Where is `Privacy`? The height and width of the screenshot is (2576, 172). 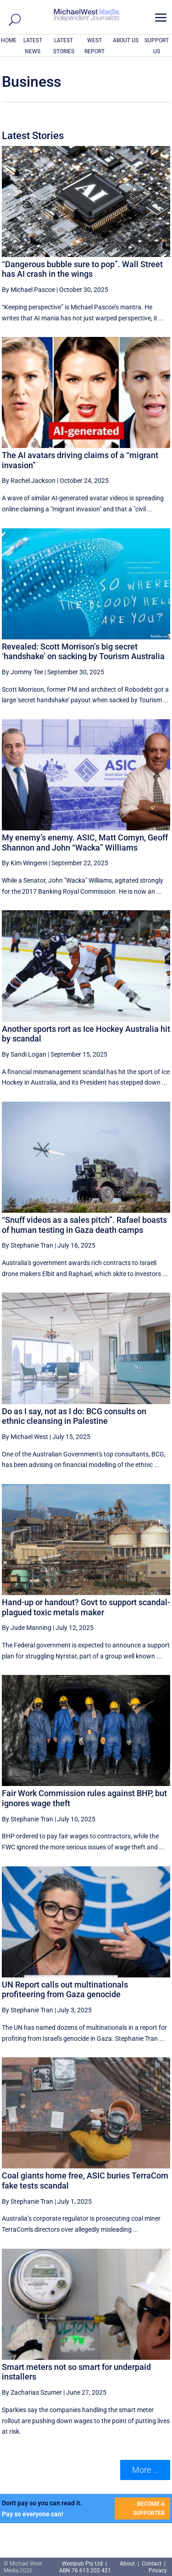
Privacy is located at coordinates (158, 2570).